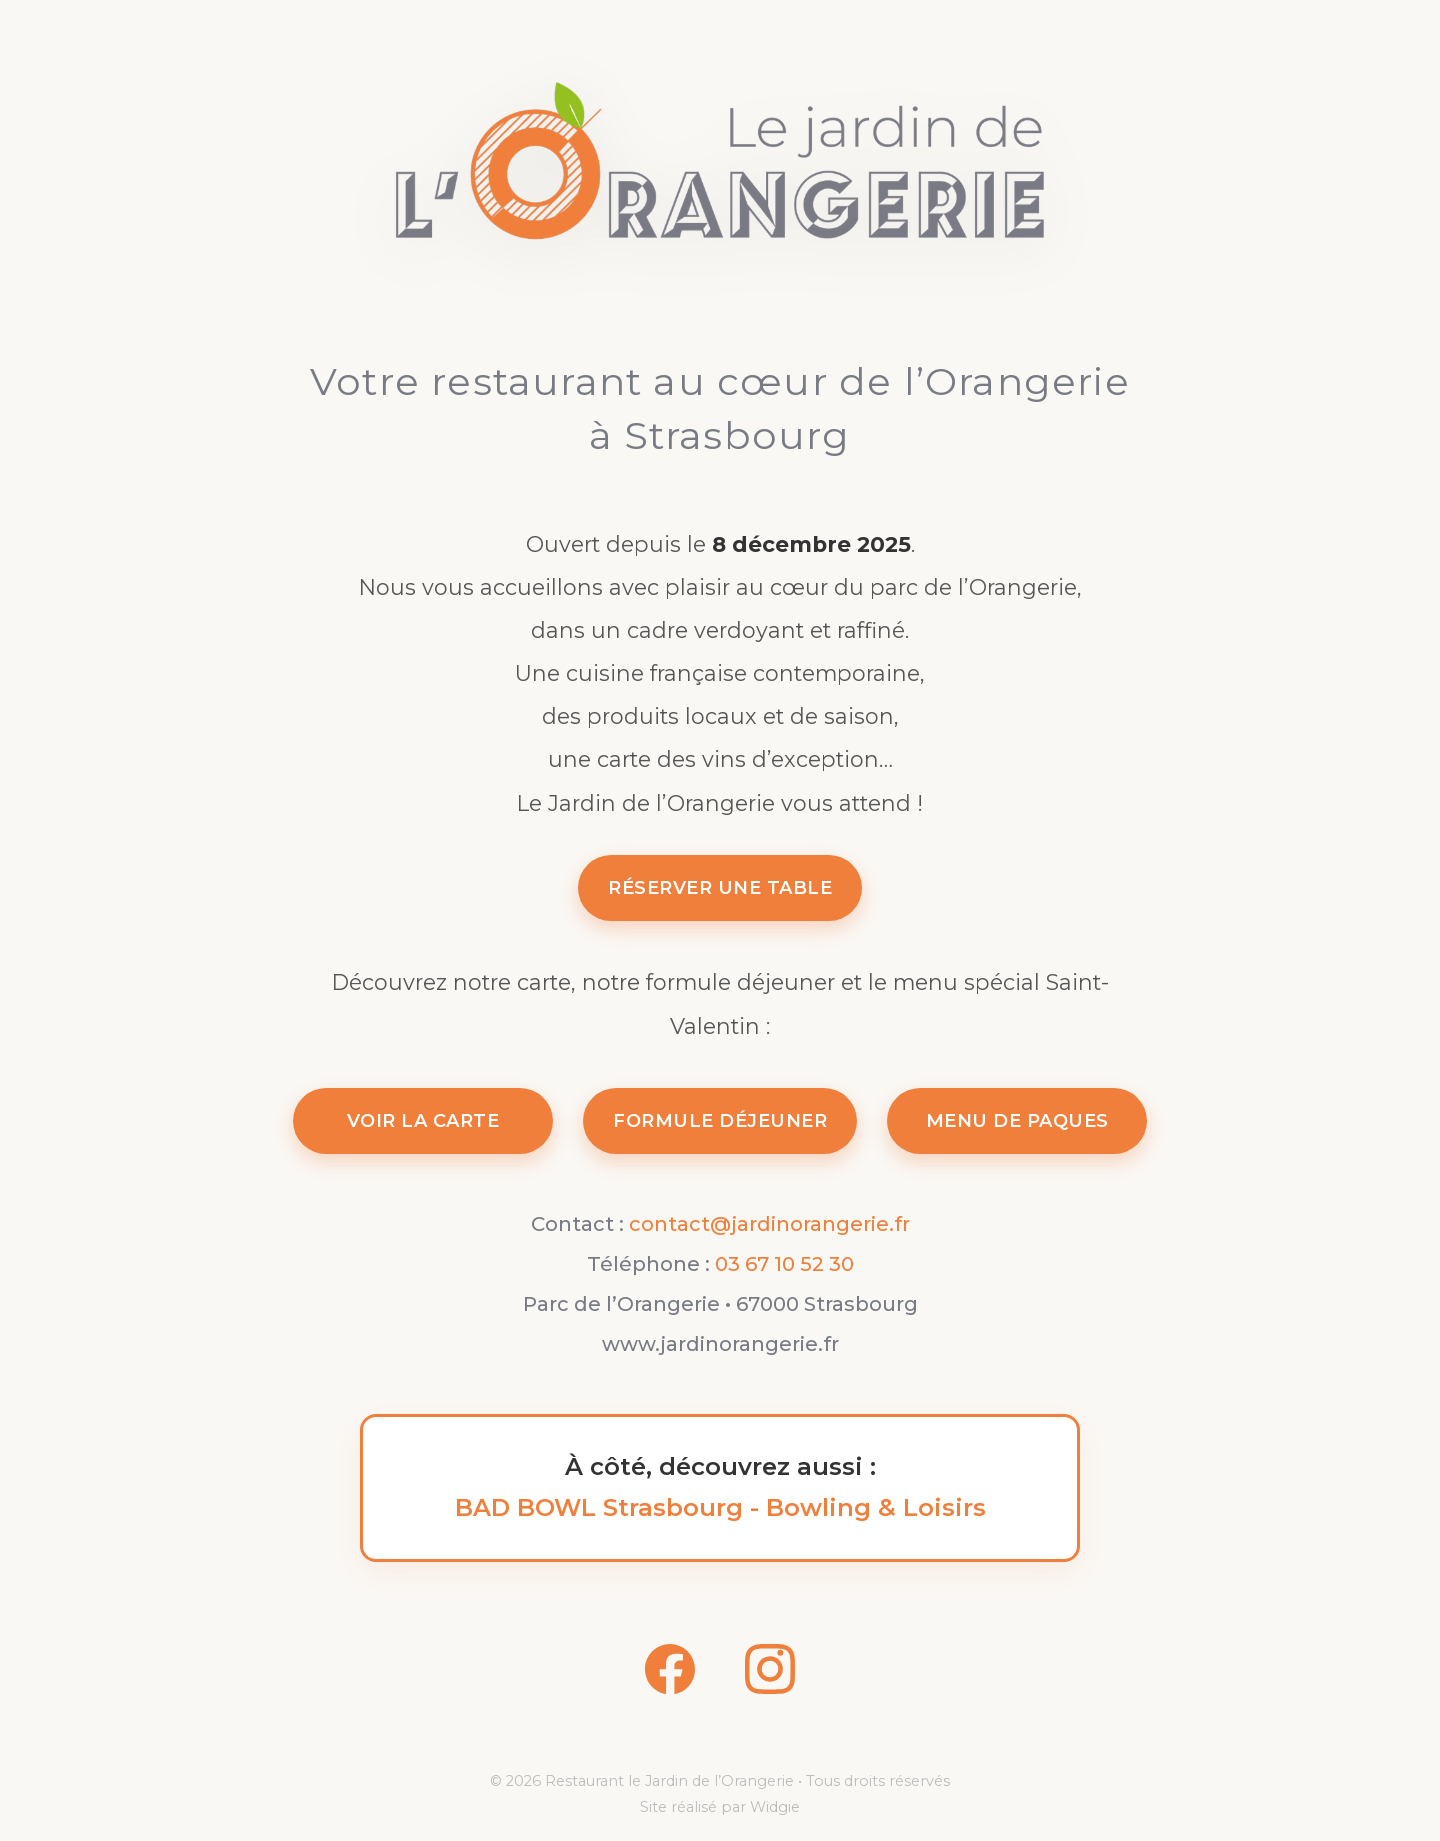 Image resolution: width=1440 pixels, height=1841 pixels. What do you see at coordinates (720, 1507) in the screenshot?
I see `BAD BOWL Strasbourg - Bowling & Loisirs` at bounding box center [720, 1507].